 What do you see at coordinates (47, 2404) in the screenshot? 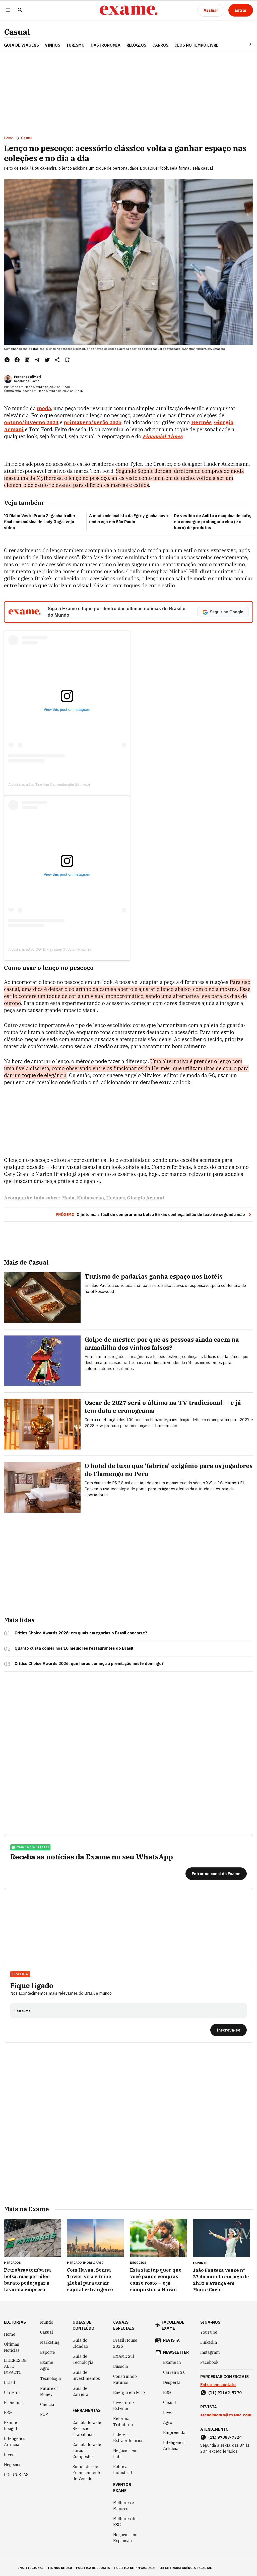
I see `Ciência` at bounding box center [47, 2404].